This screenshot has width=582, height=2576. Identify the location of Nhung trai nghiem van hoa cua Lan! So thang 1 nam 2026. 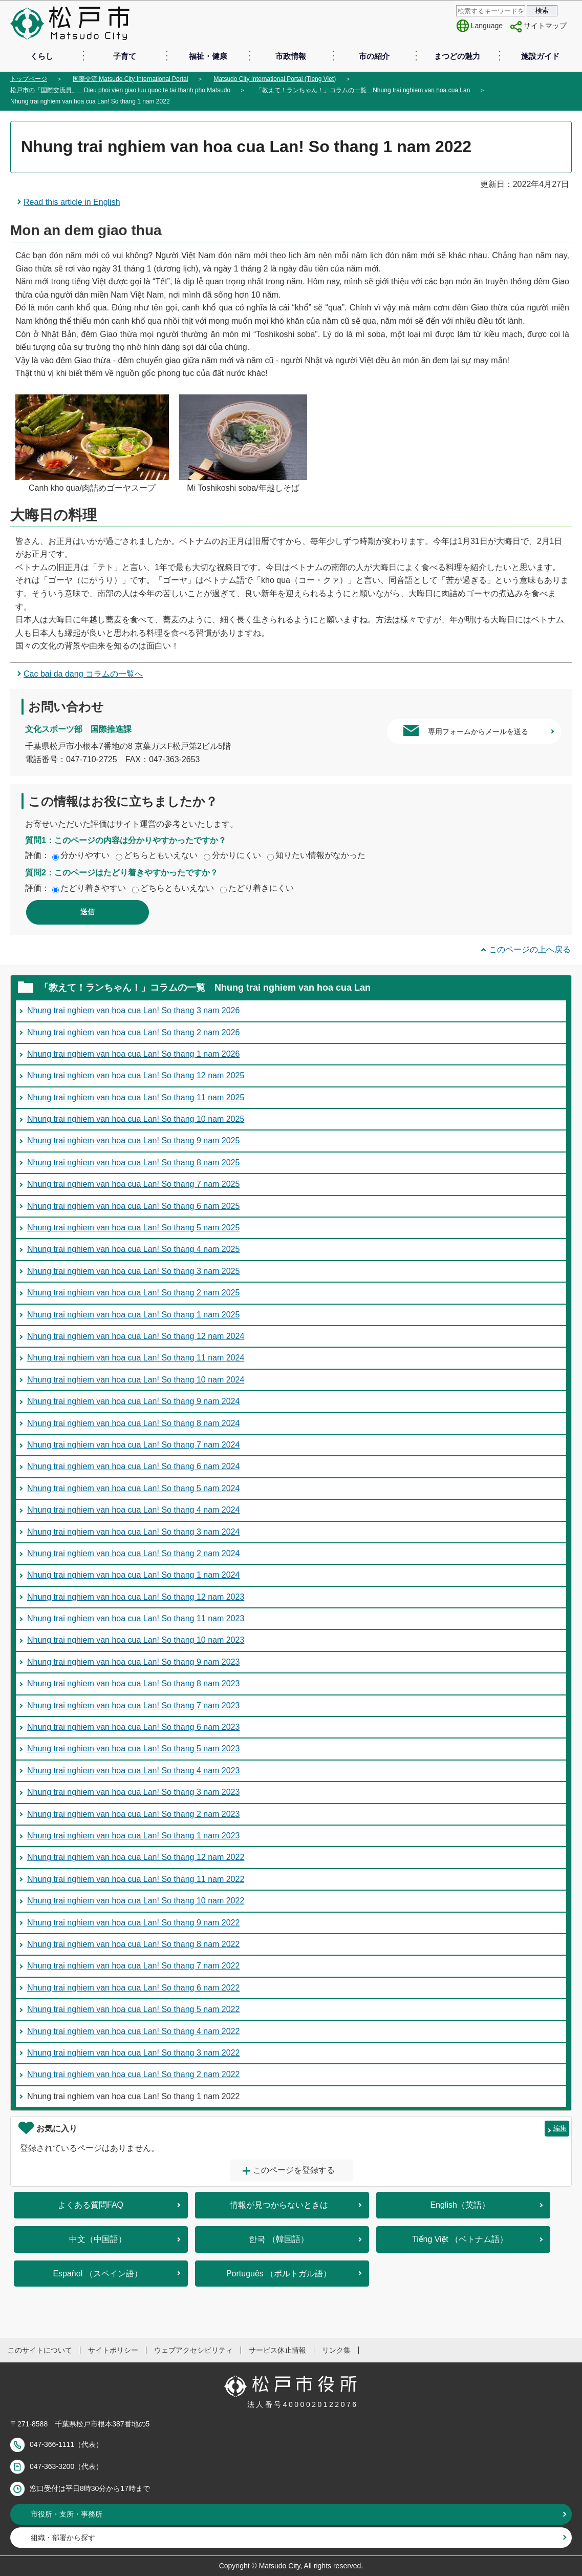
(133, 1054).